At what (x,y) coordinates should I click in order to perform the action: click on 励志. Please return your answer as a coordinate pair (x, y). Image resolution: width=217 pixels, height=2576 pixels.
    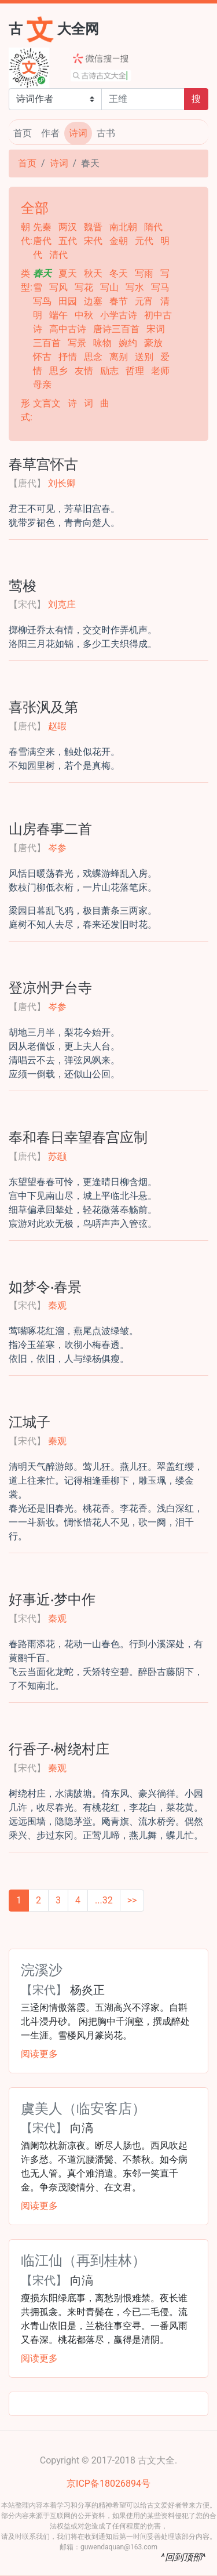
    Looking at the image, I should click on (110, 370).